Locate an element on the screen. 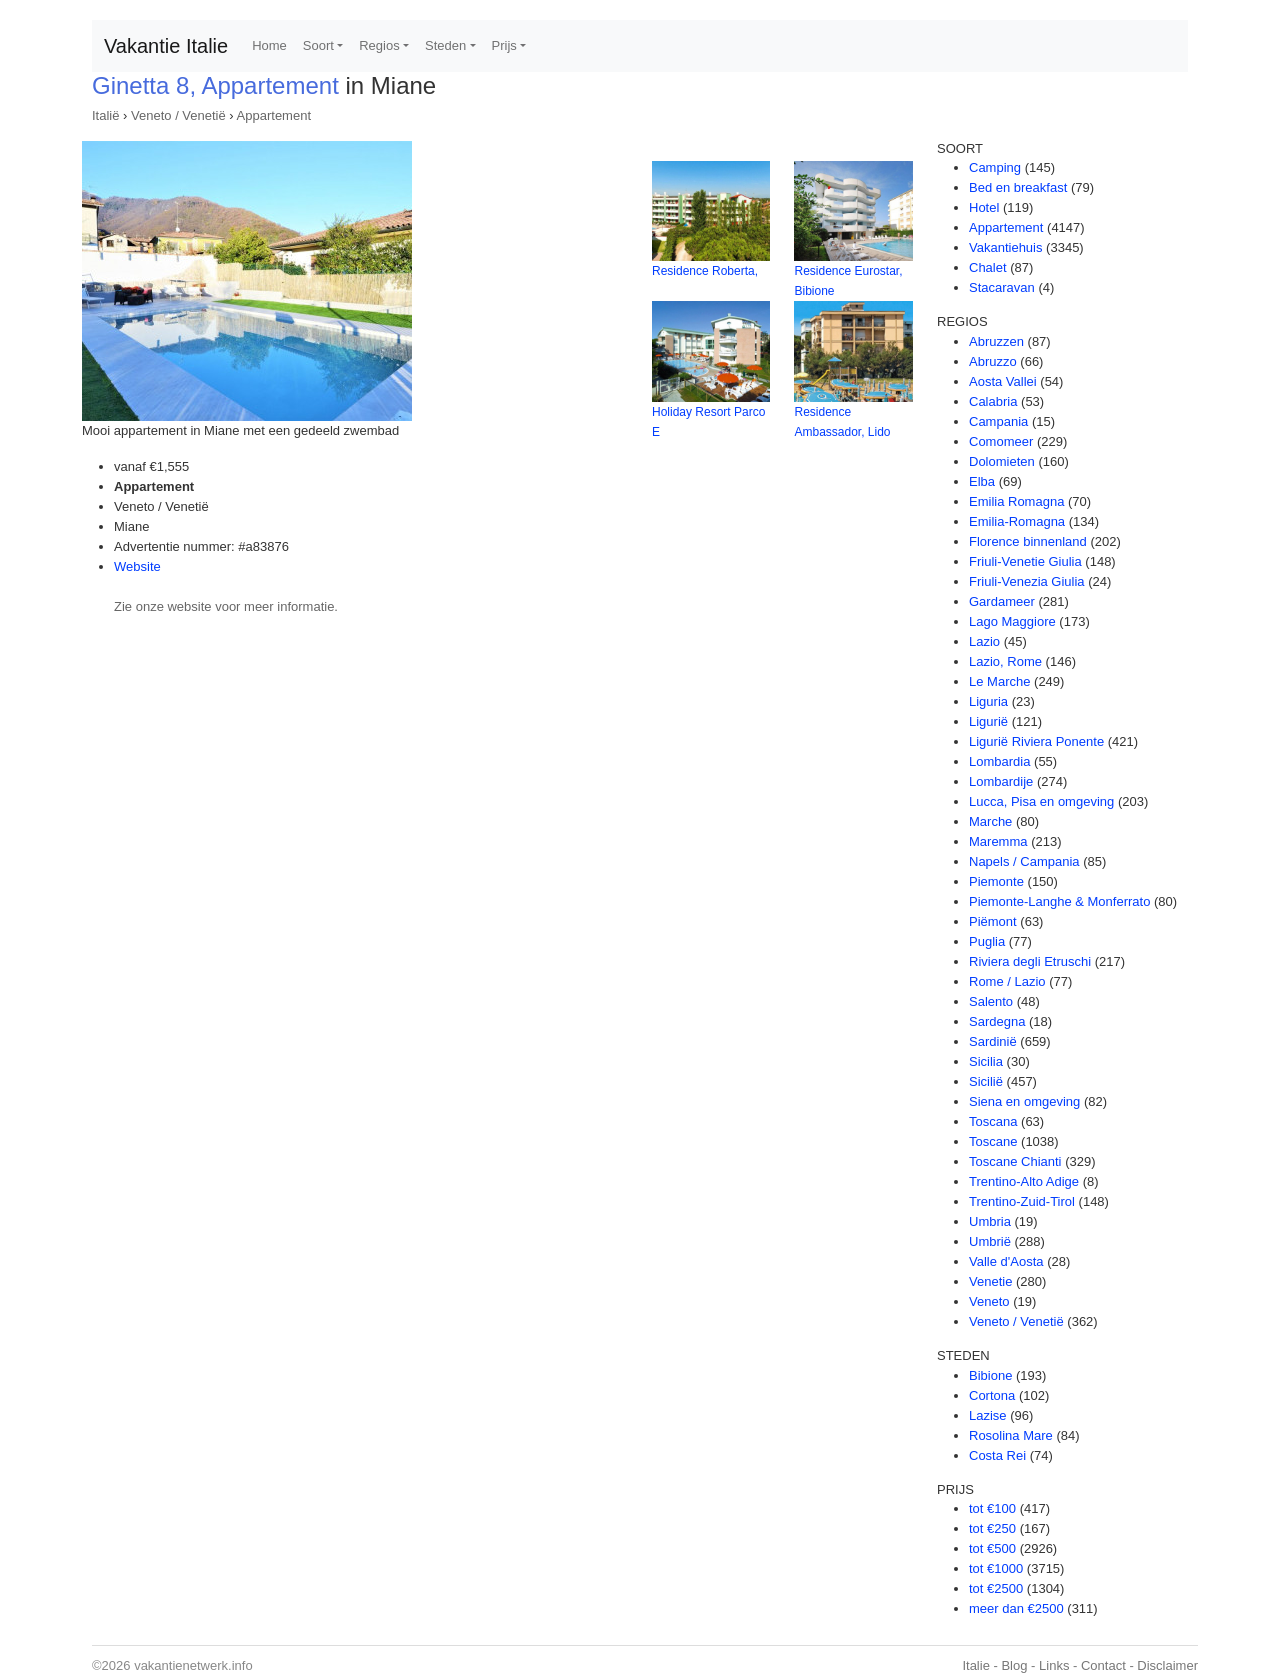 This screenshot has height=1676, width=1280. Chalet is located at coordinates (988, 267).